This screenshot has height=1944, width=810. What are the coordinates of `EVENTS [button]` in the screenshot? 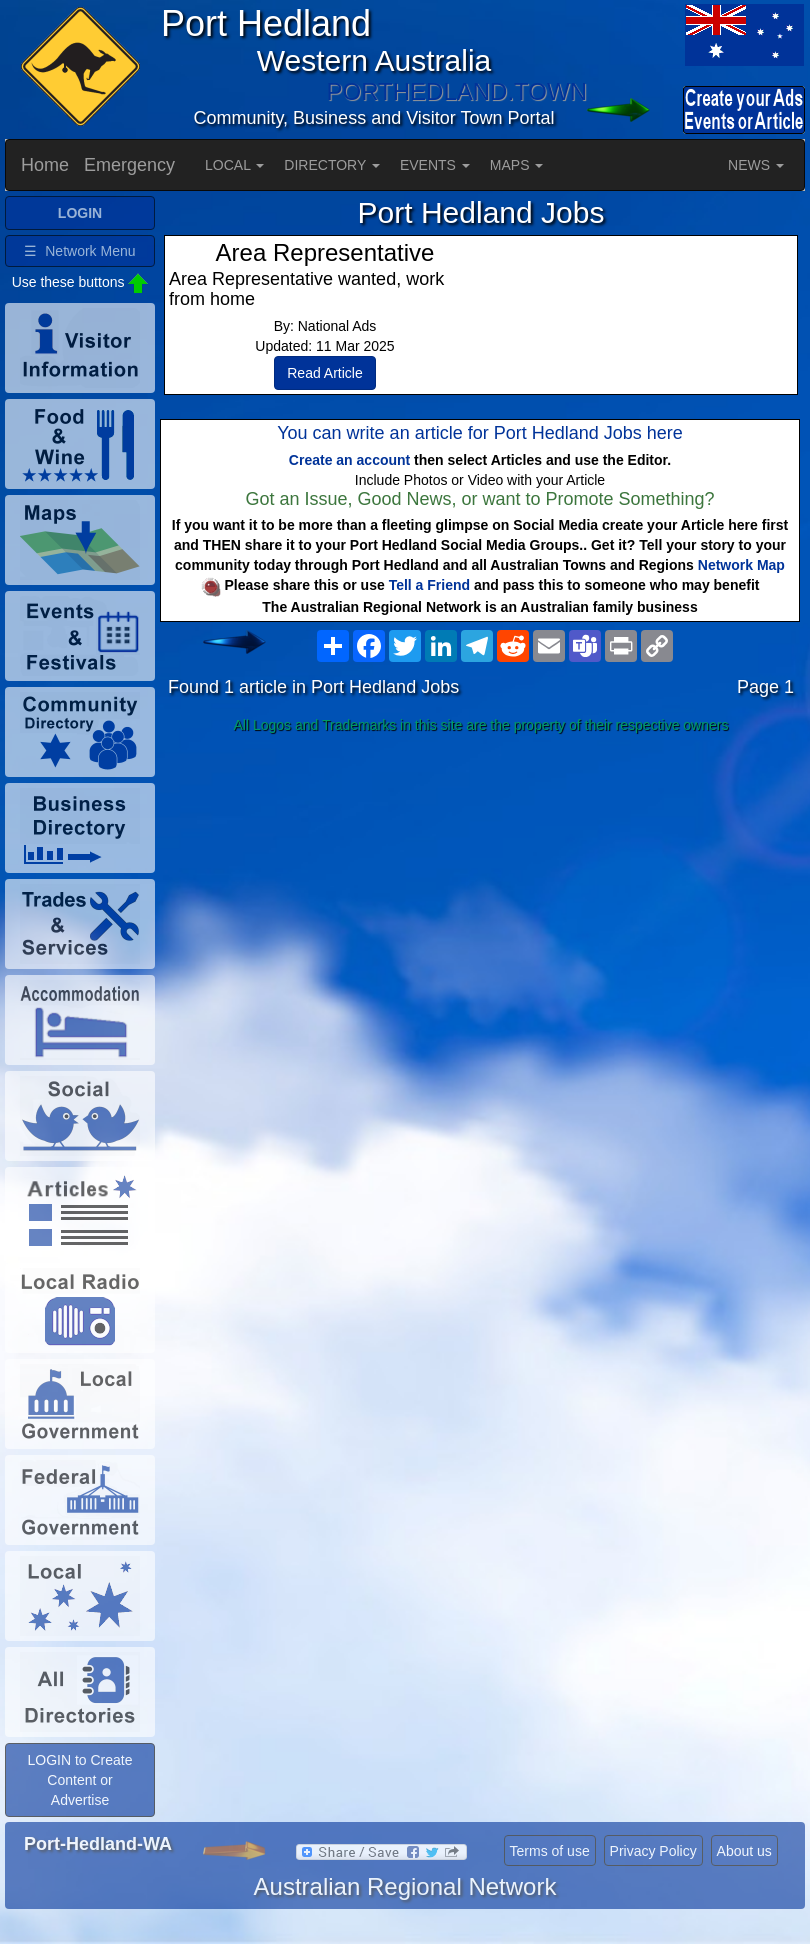 It's located at (435, 165).